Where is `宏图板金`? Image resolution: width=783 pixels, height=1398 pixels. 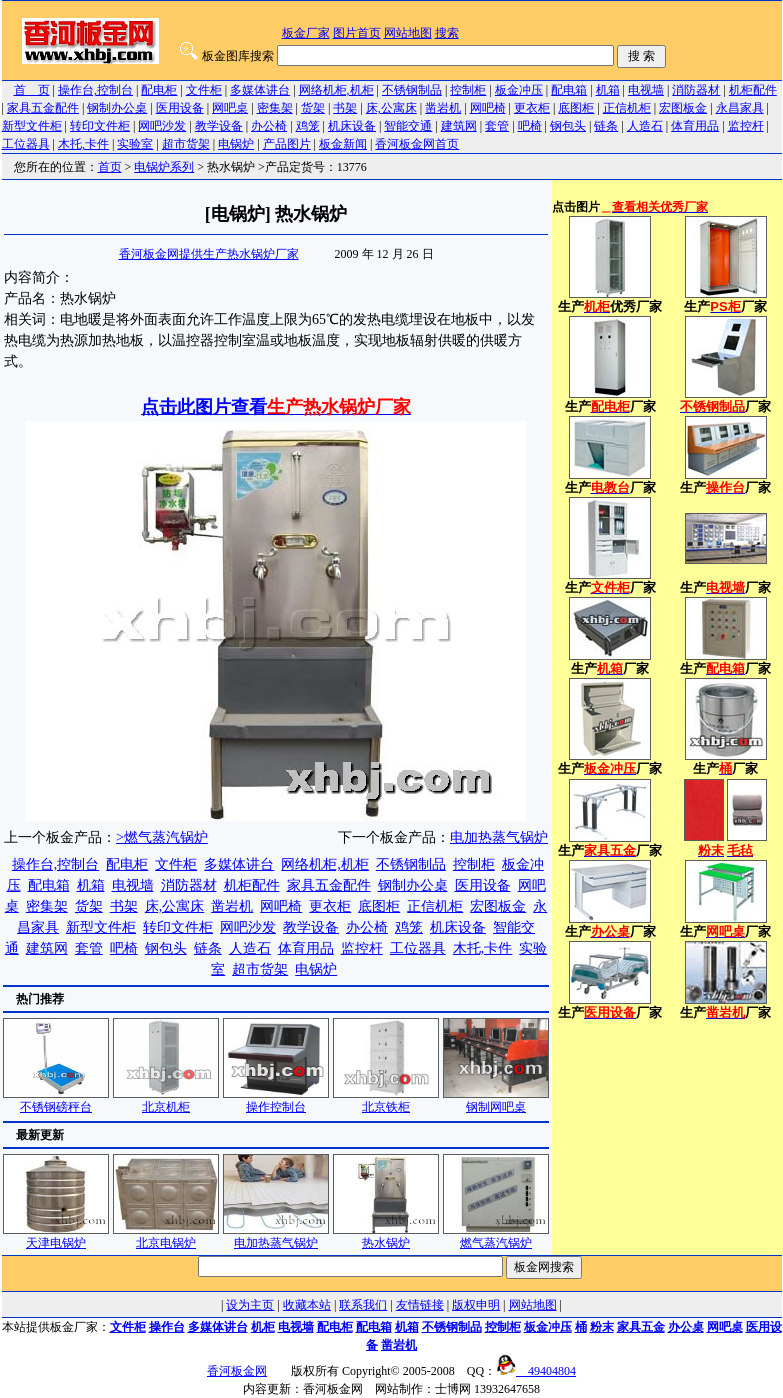
宏图板金 is located at coordinates (683, 108).